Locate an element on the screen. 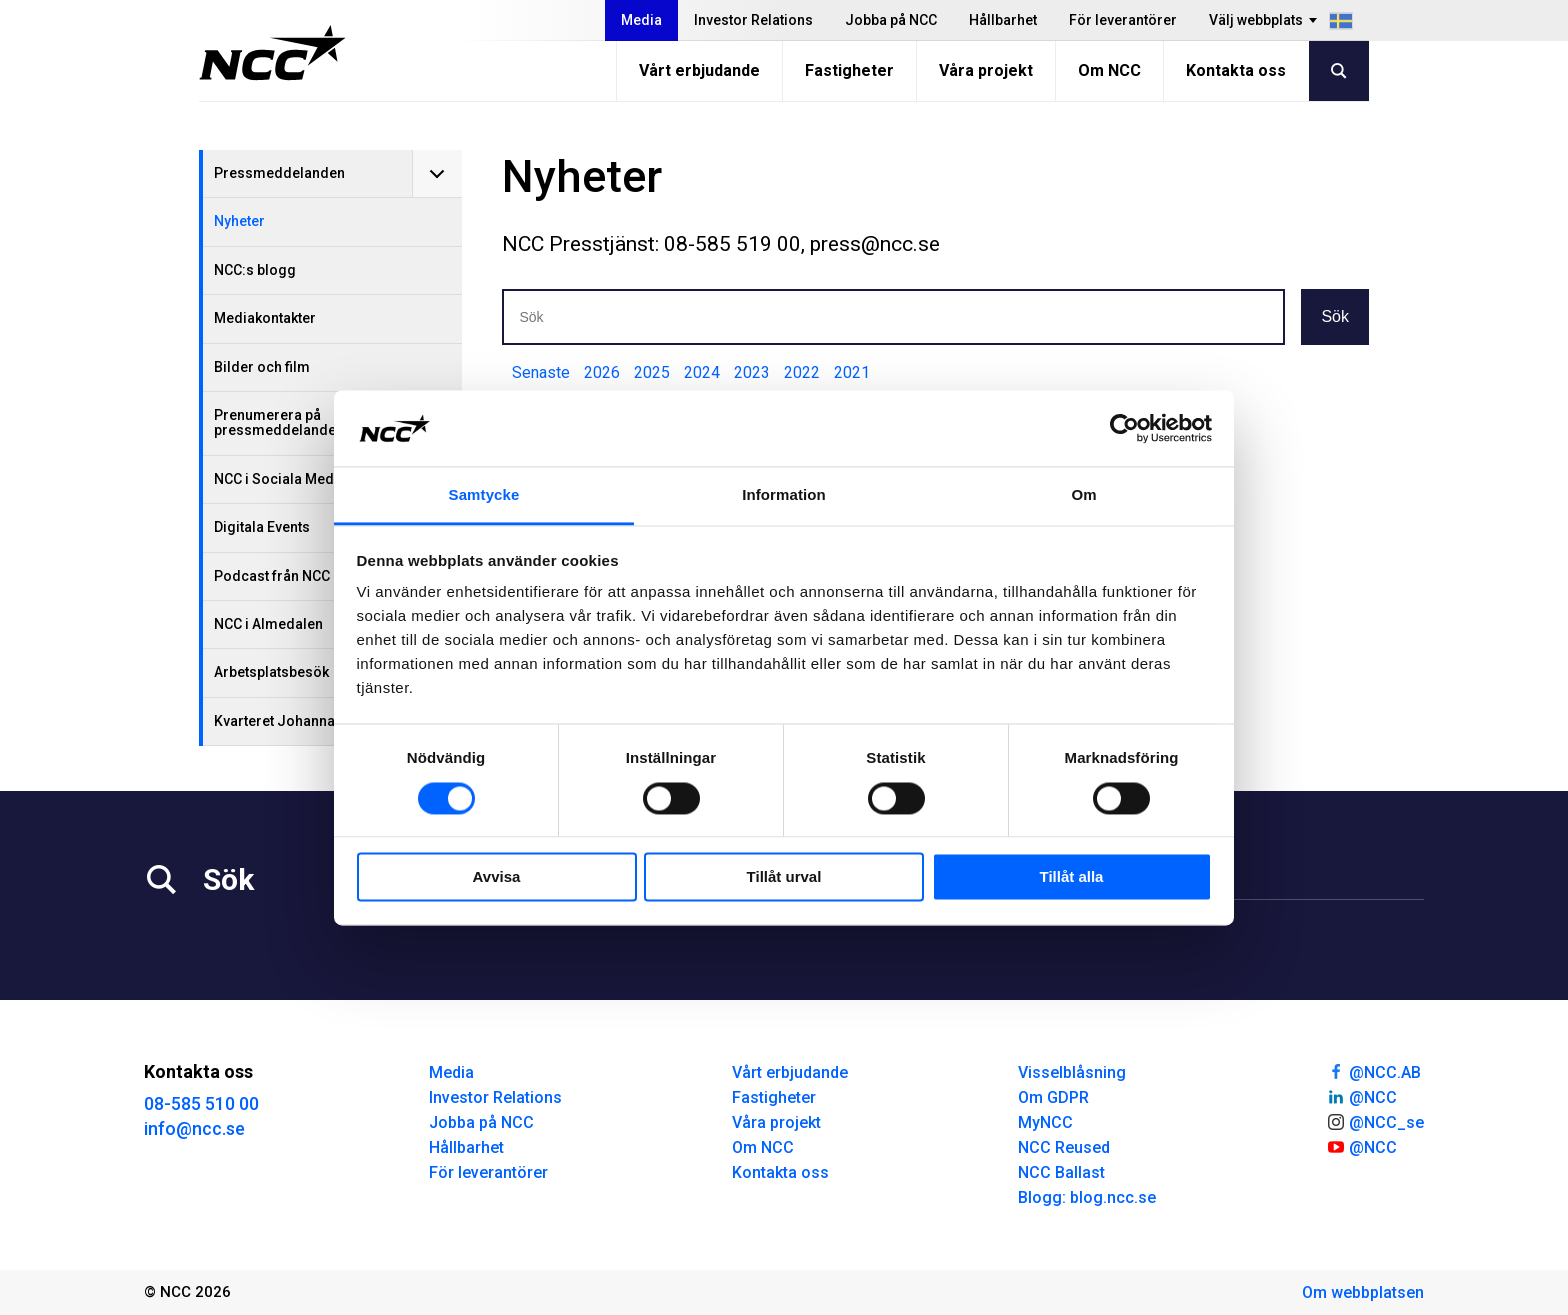 The width and height of the screenshot is (1568, 1315). Våra projekt is located at coordinates (986, 70).